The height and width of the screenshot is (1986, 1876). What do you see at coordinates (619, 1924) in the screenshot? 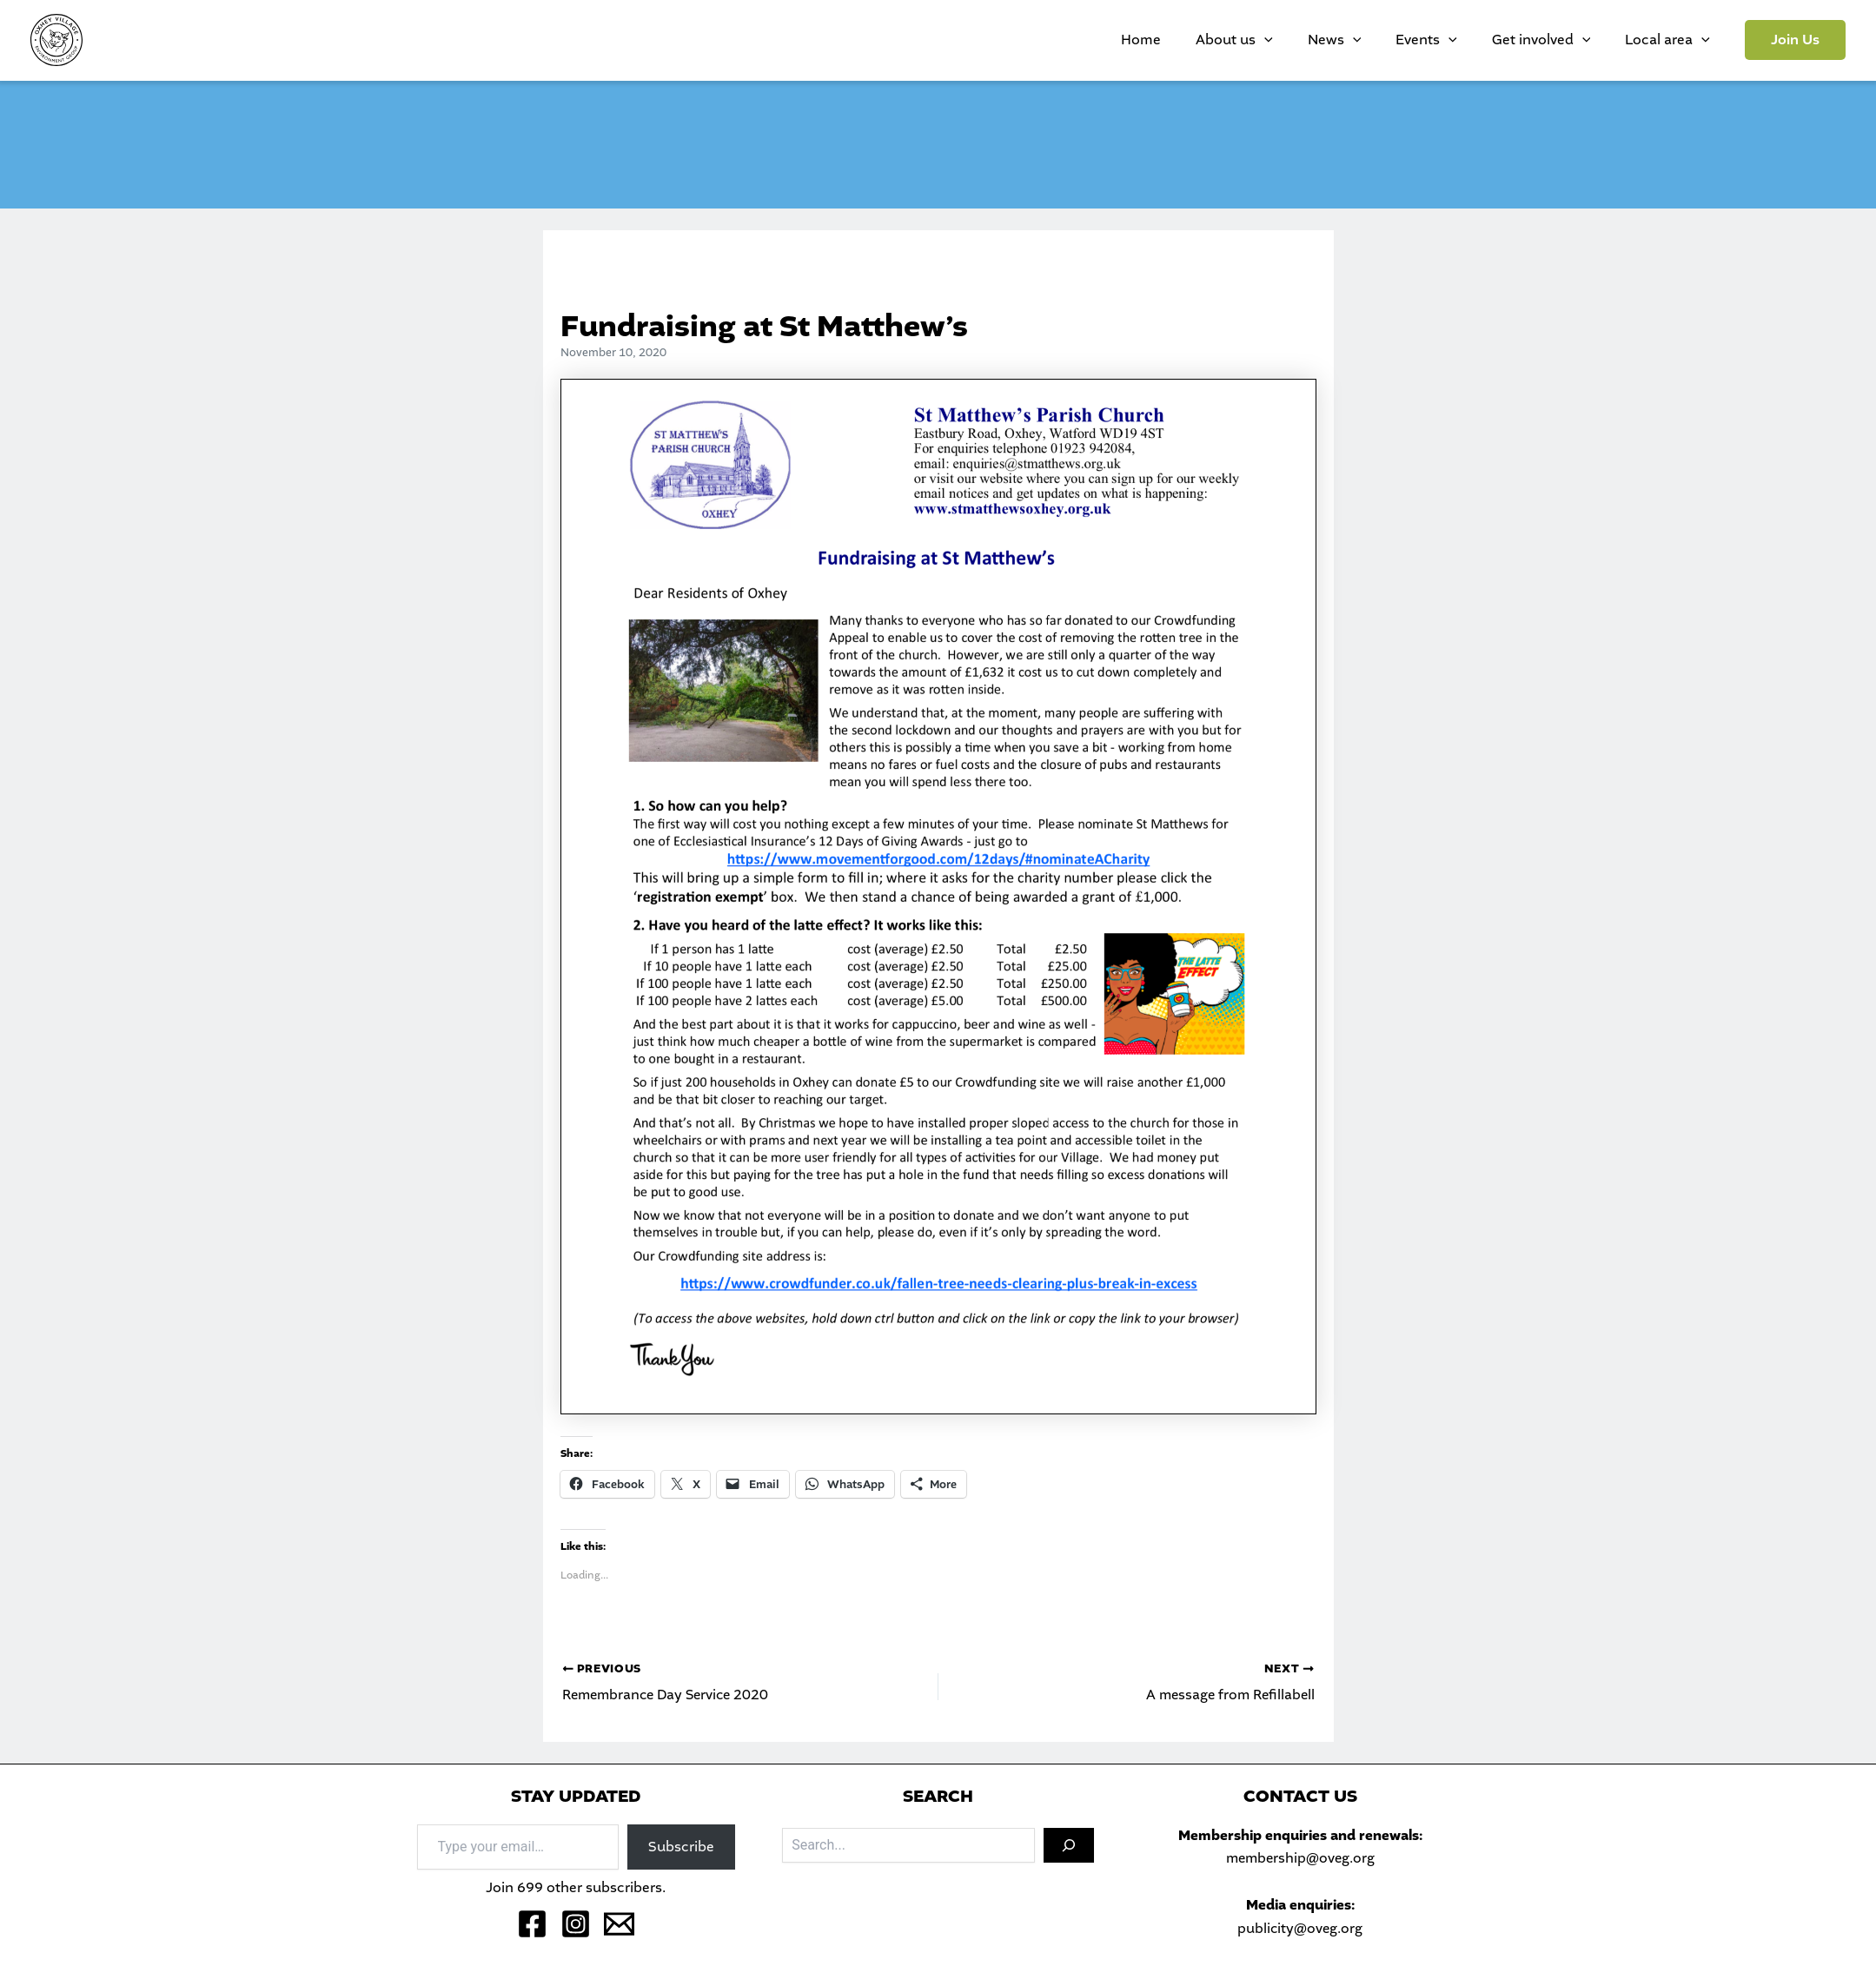
I see `[Email 1]` at bounding box center [619, 1924].